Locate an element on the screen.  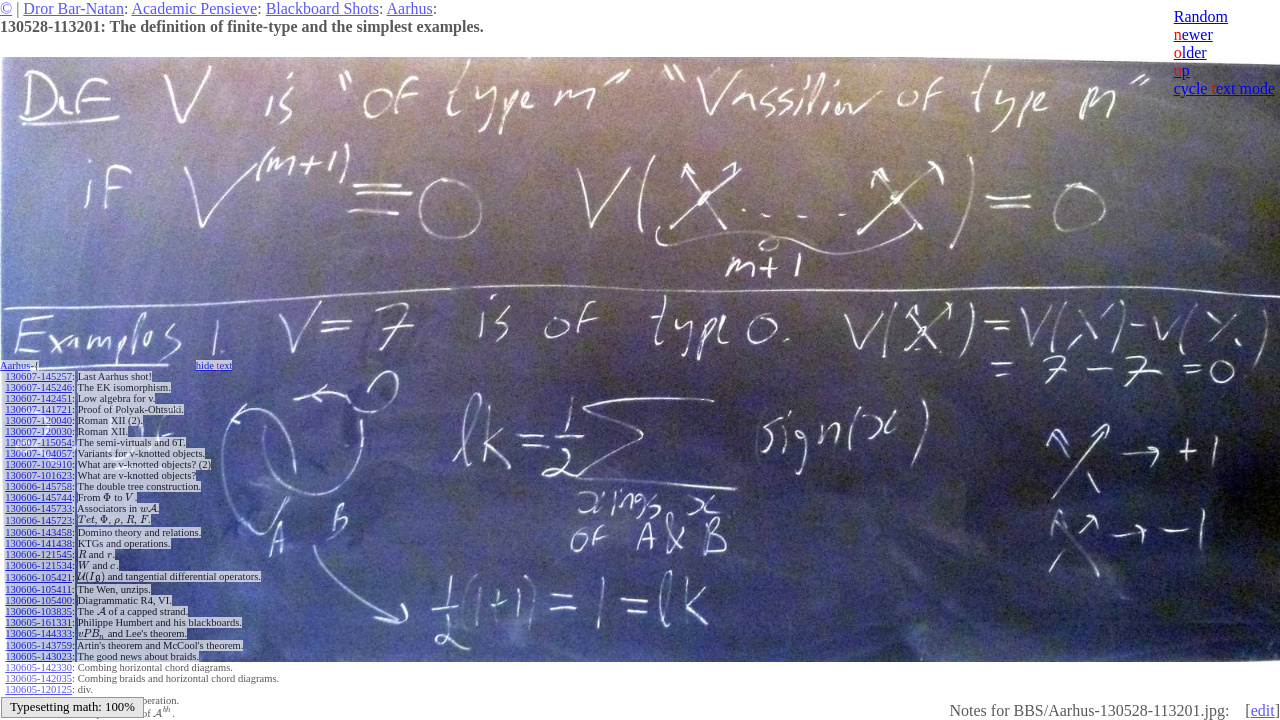
hide ext is located at coordinates (214, 365).